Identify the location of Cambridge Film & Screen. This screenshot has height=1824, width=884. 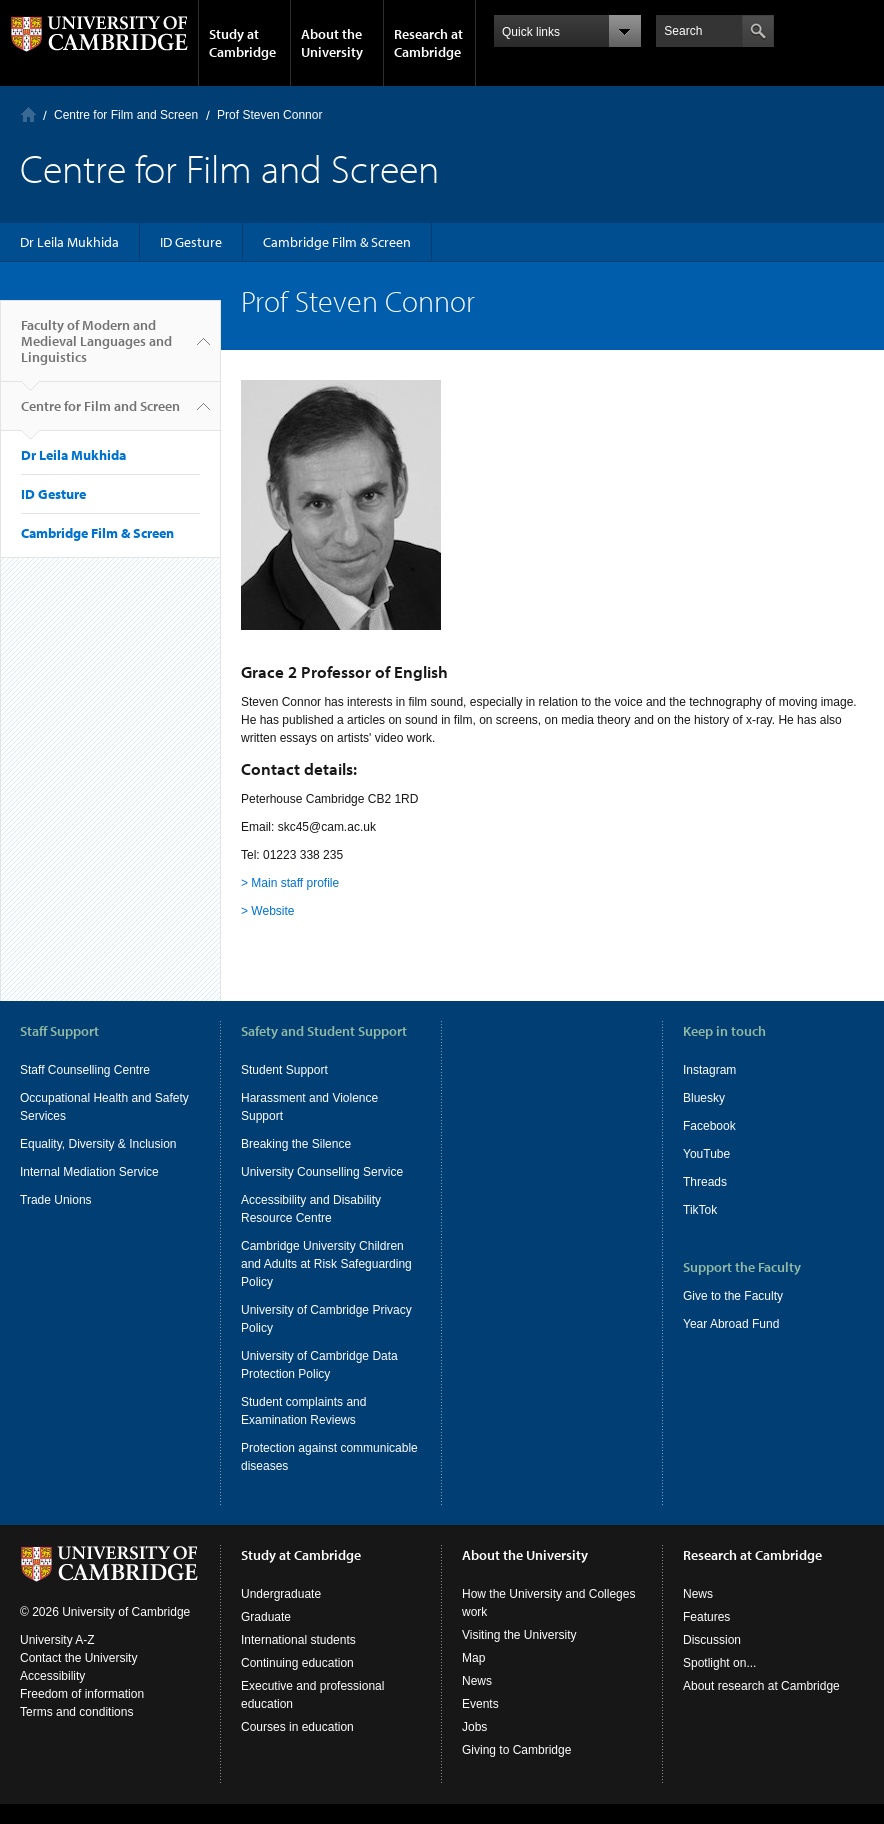
(337, 242).